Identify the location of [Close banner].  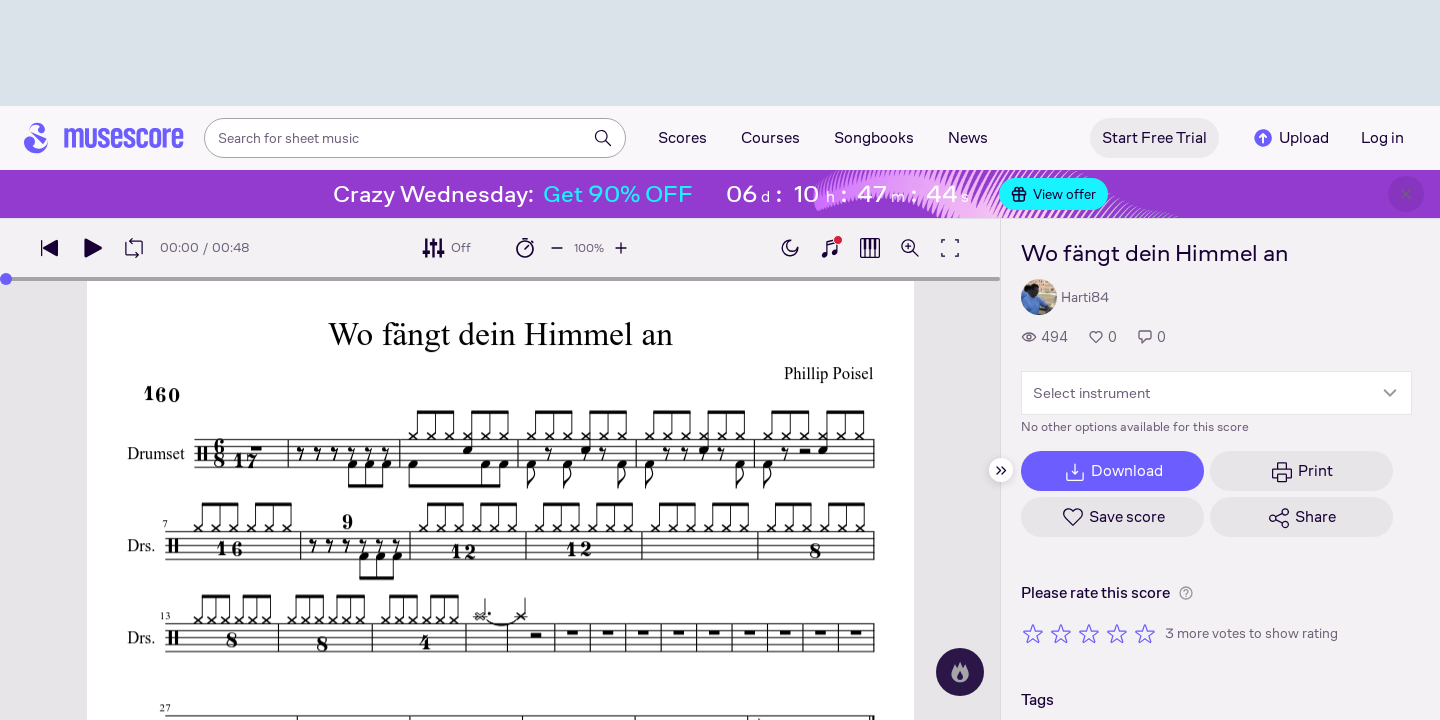
(1406, 194).